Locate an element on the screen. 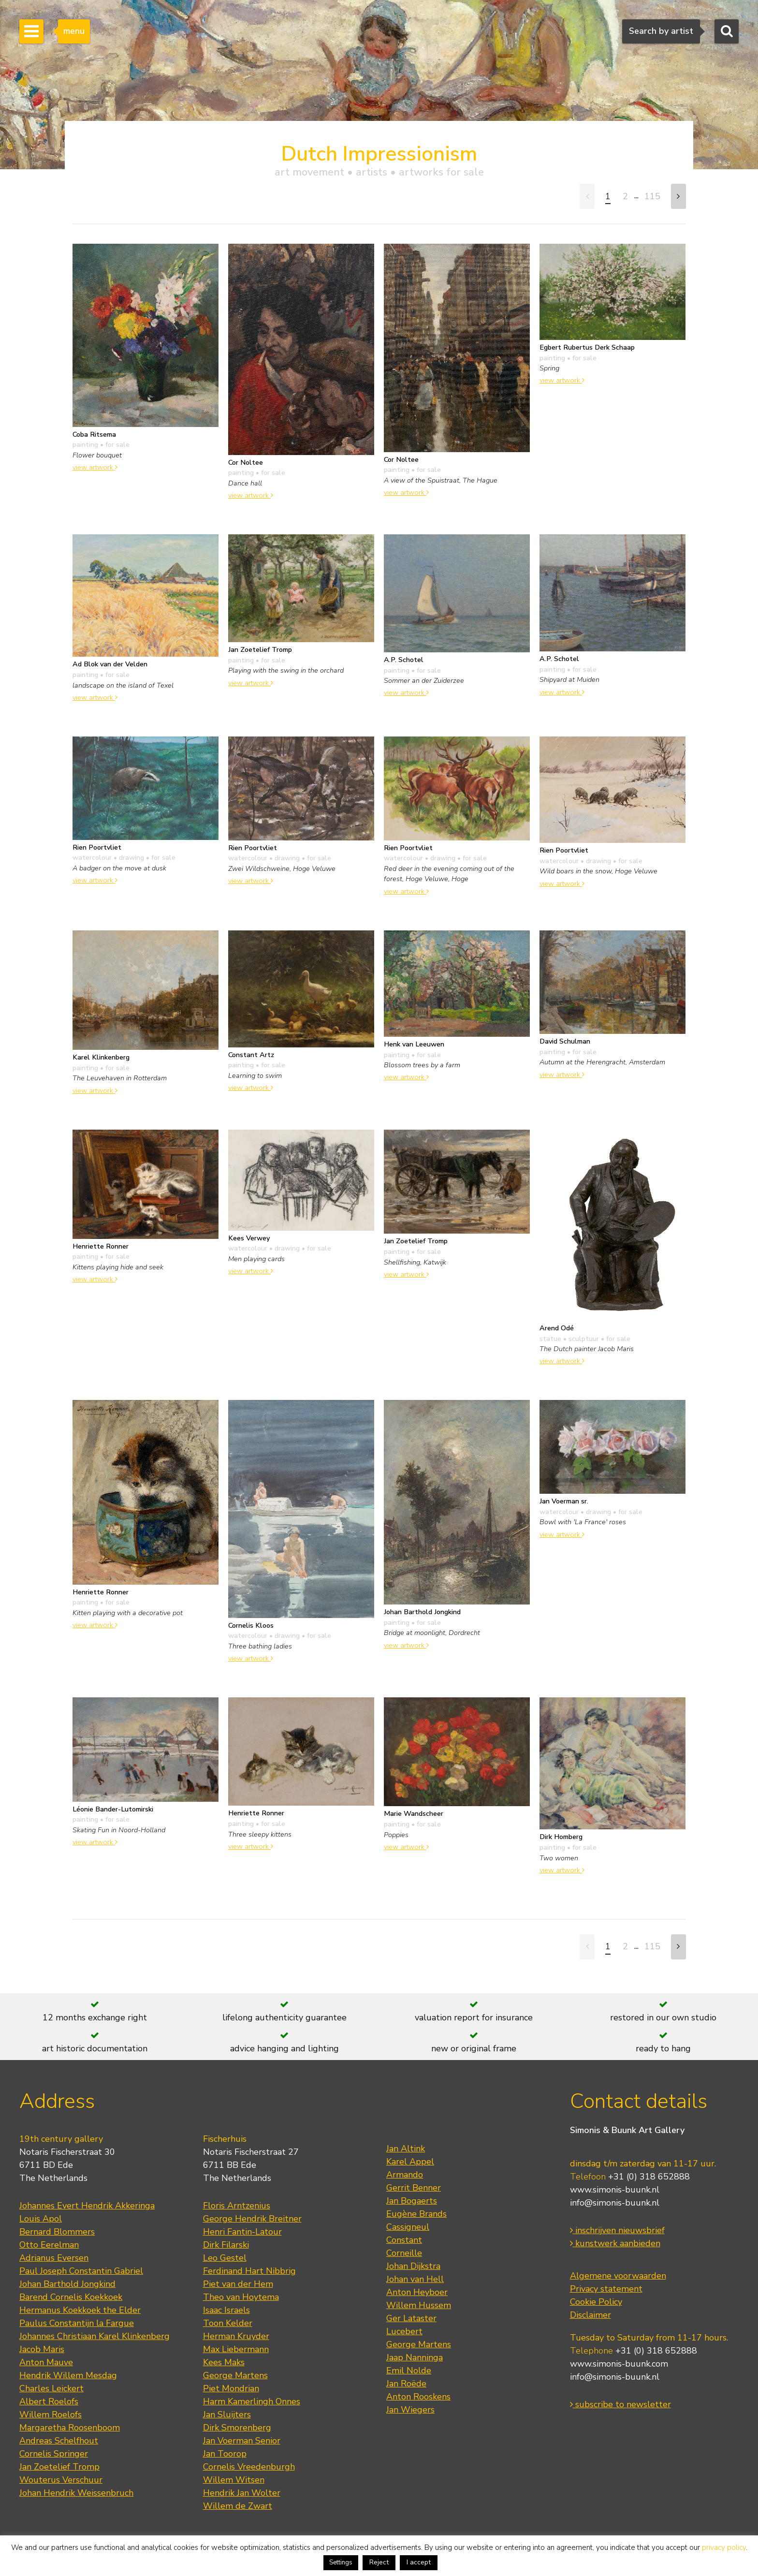  Hermanus Koekkoek the Elder is located at coordinates (80, 2310).